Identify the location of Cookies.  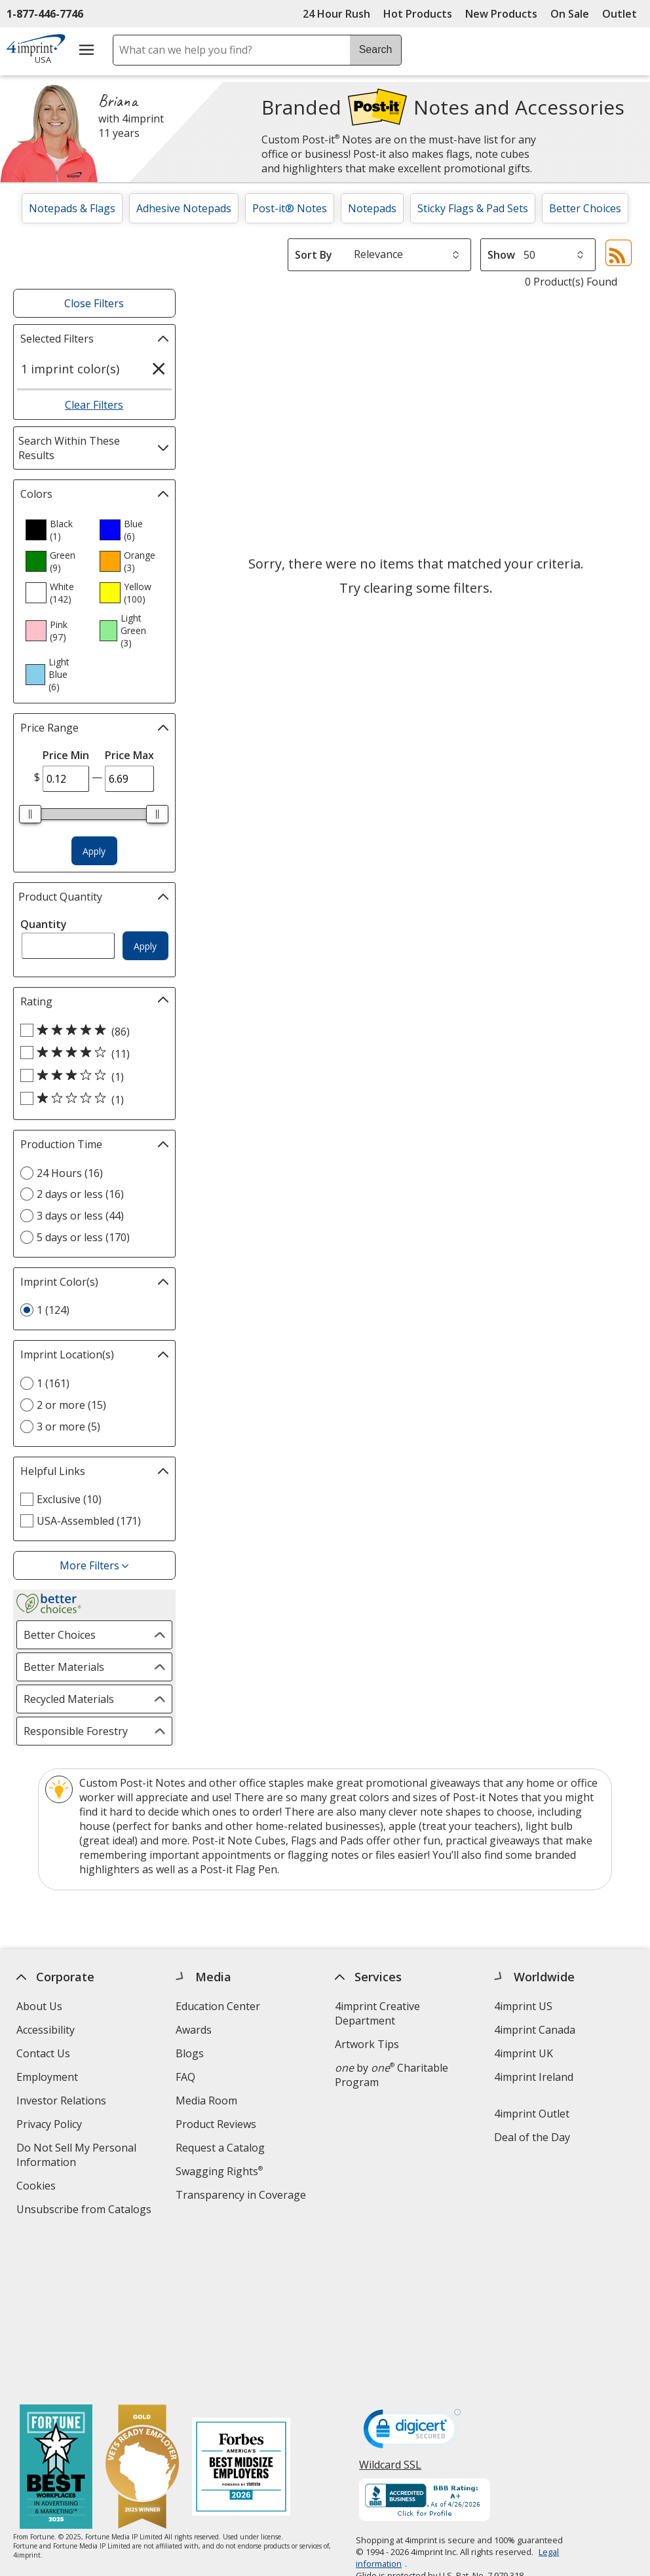
(37, 2187).